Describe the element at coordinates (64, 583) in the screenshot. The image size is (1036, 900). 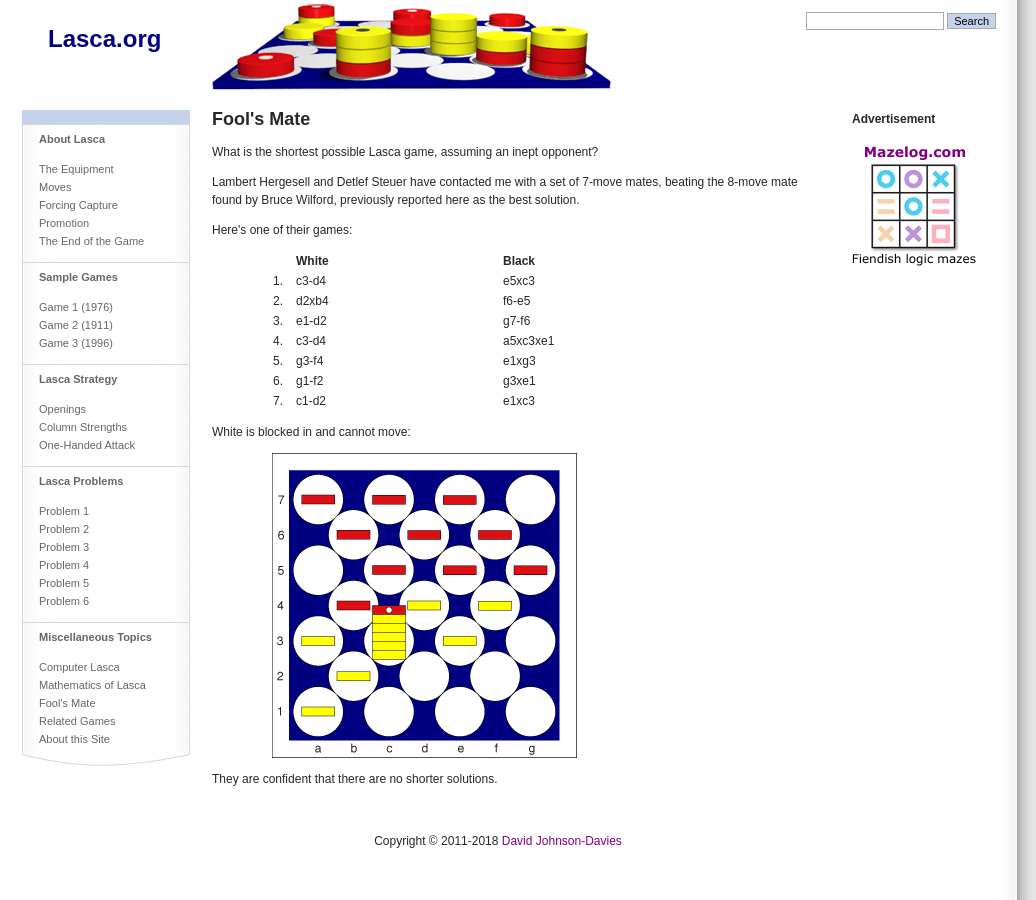
I see `Problem 5` at that location.